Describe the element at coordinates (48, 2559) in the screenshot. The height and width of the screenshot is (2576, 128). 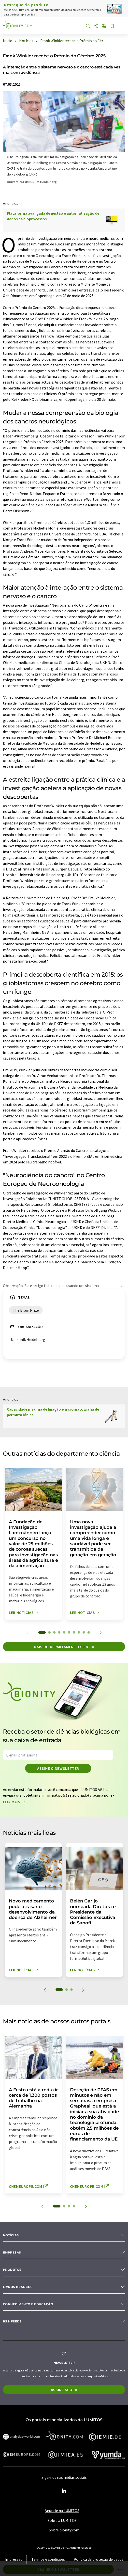
I see `Termos e condições` at that location.